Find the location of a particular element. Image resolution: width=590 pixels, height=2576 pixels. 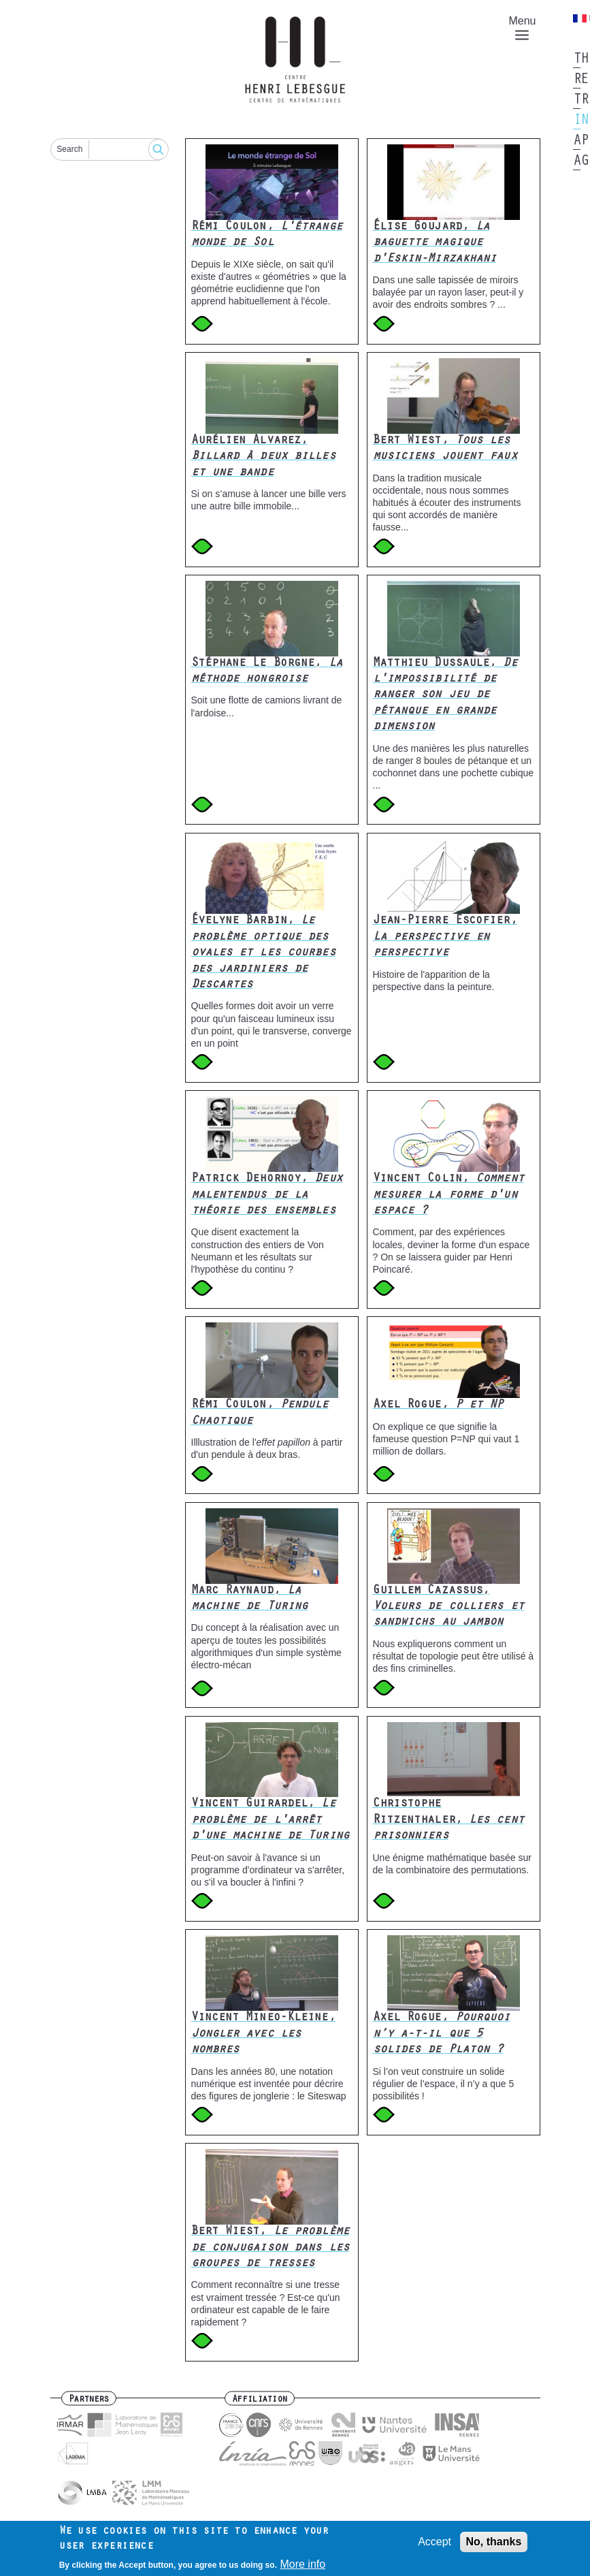

Vincent Mineo-Kleine, is located at coordinates (263, 2034).